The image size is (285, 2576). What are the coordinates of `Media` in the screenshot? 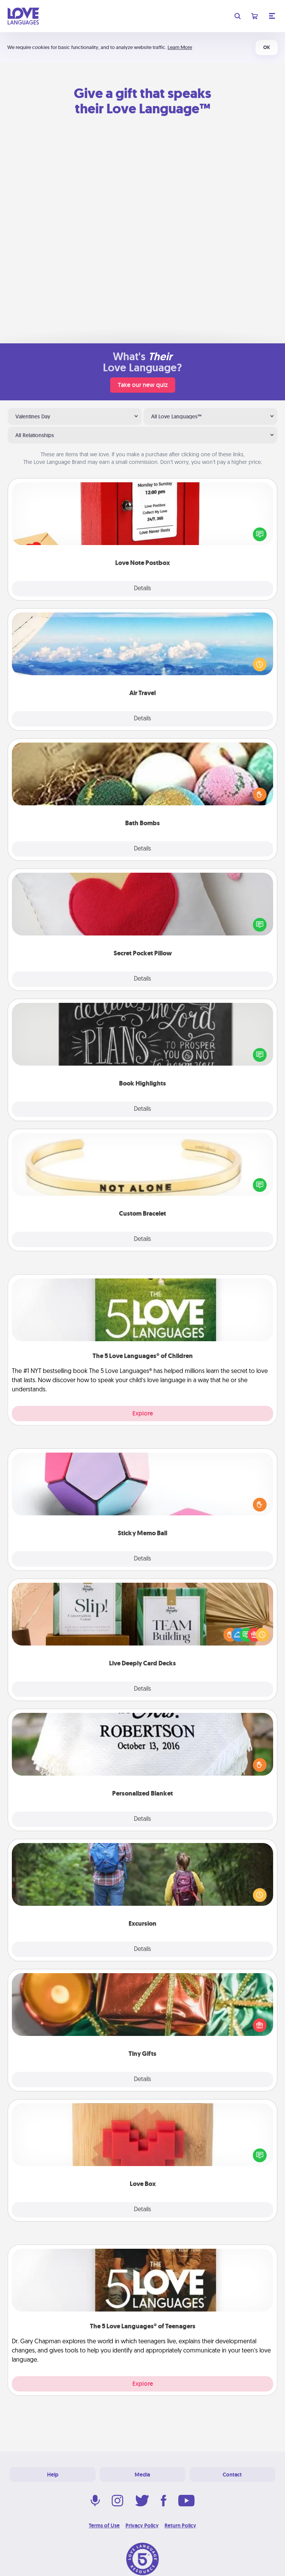 It's located at (142, 2474).